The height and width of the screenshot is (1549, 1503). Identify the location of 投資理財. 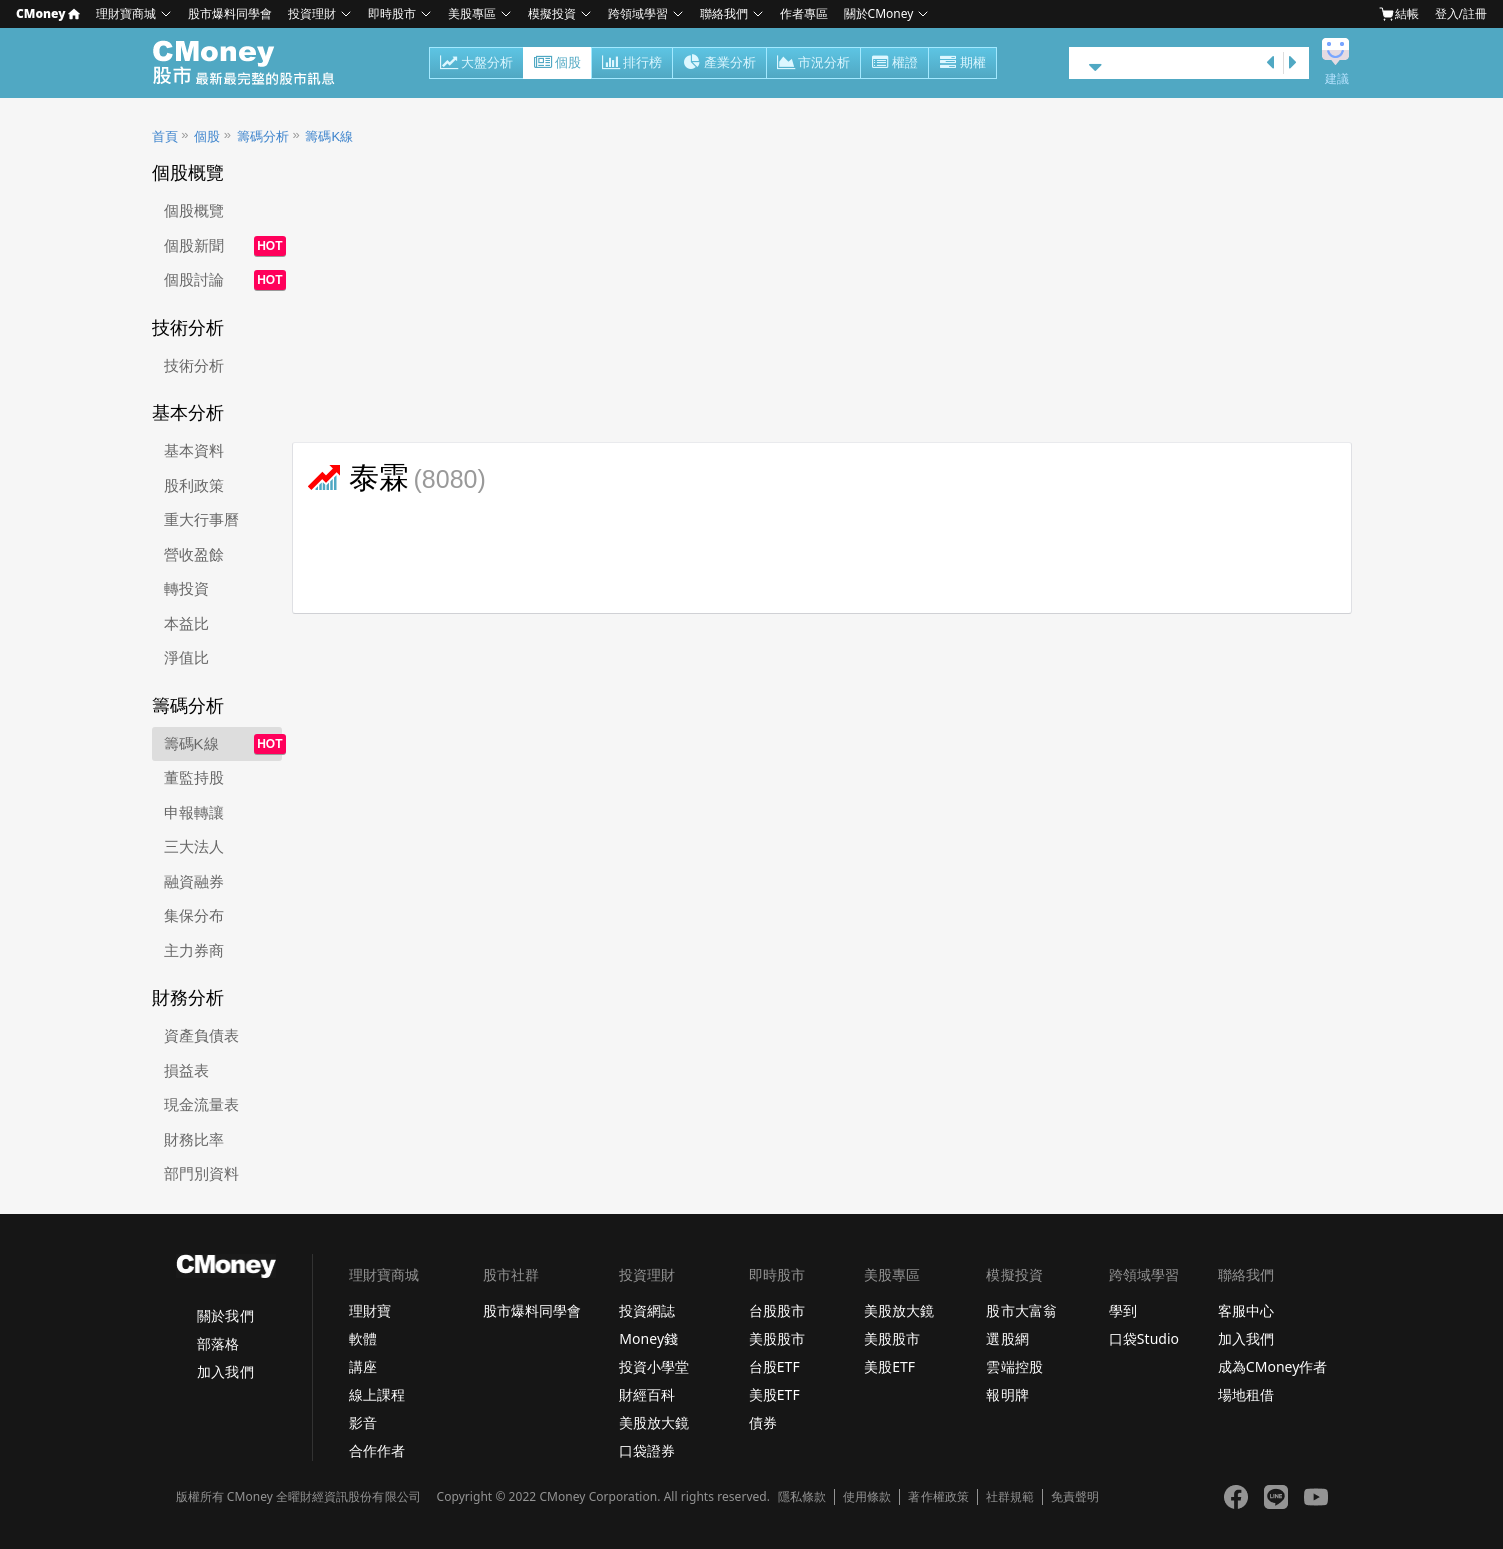
(312, 13).